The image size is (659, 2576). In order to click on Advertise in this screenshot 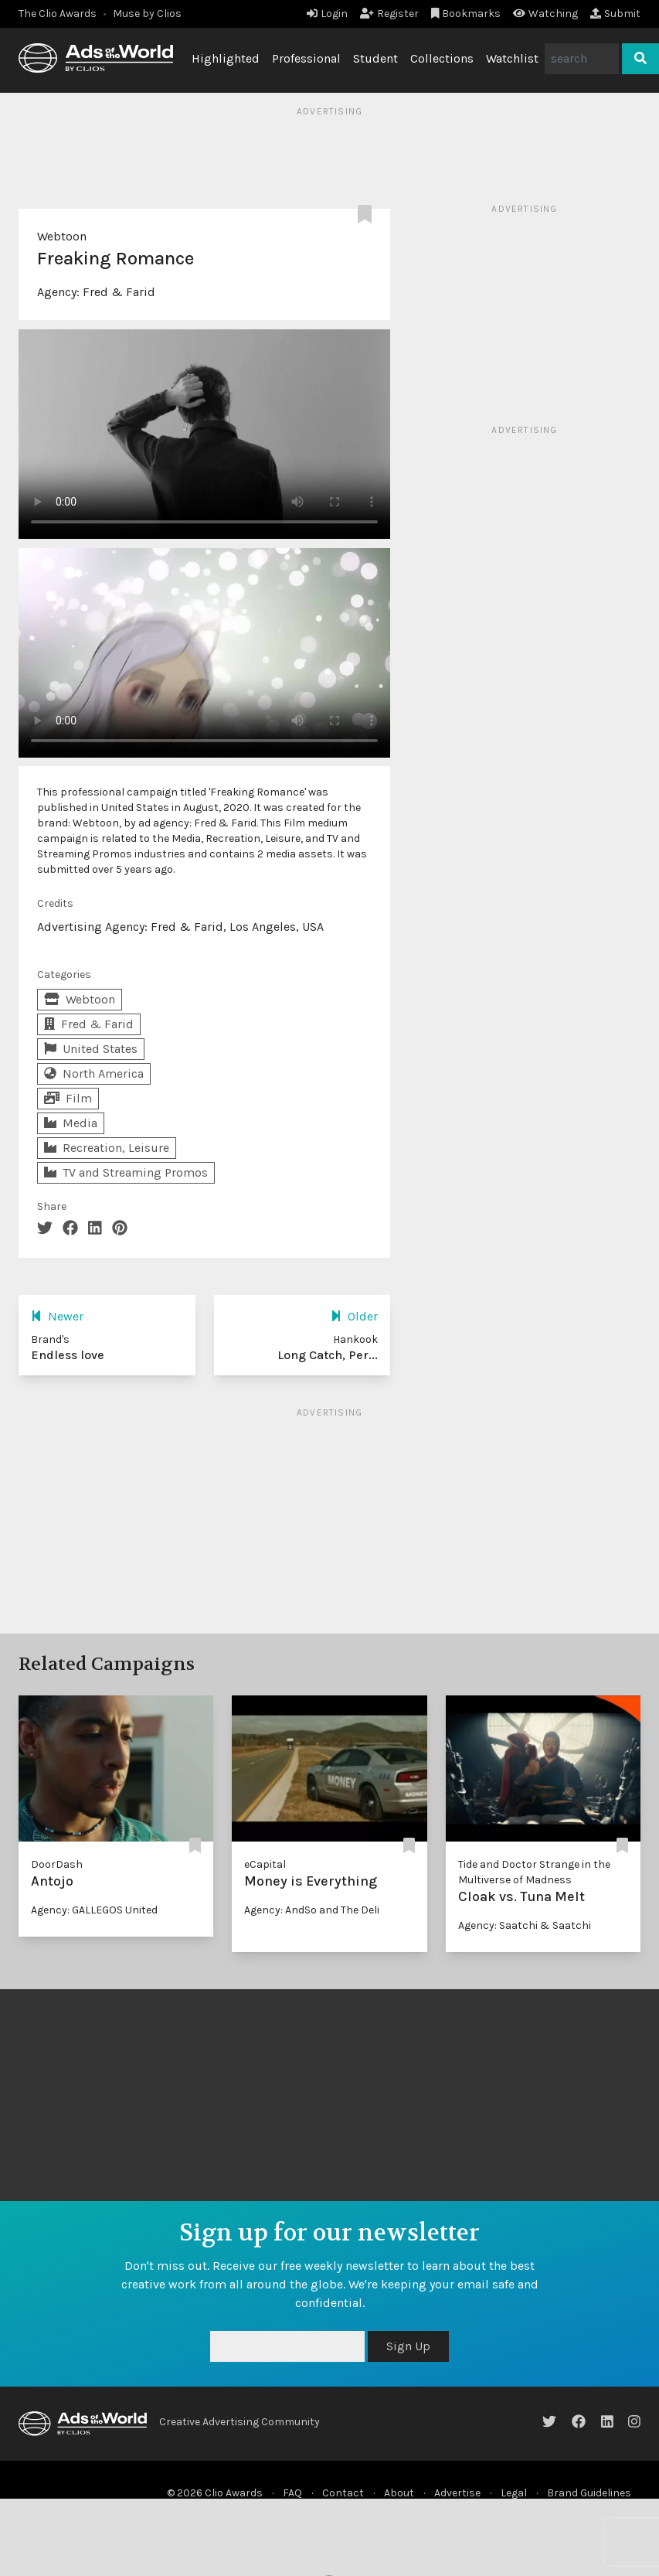, I will do `click(457, 2492)`.